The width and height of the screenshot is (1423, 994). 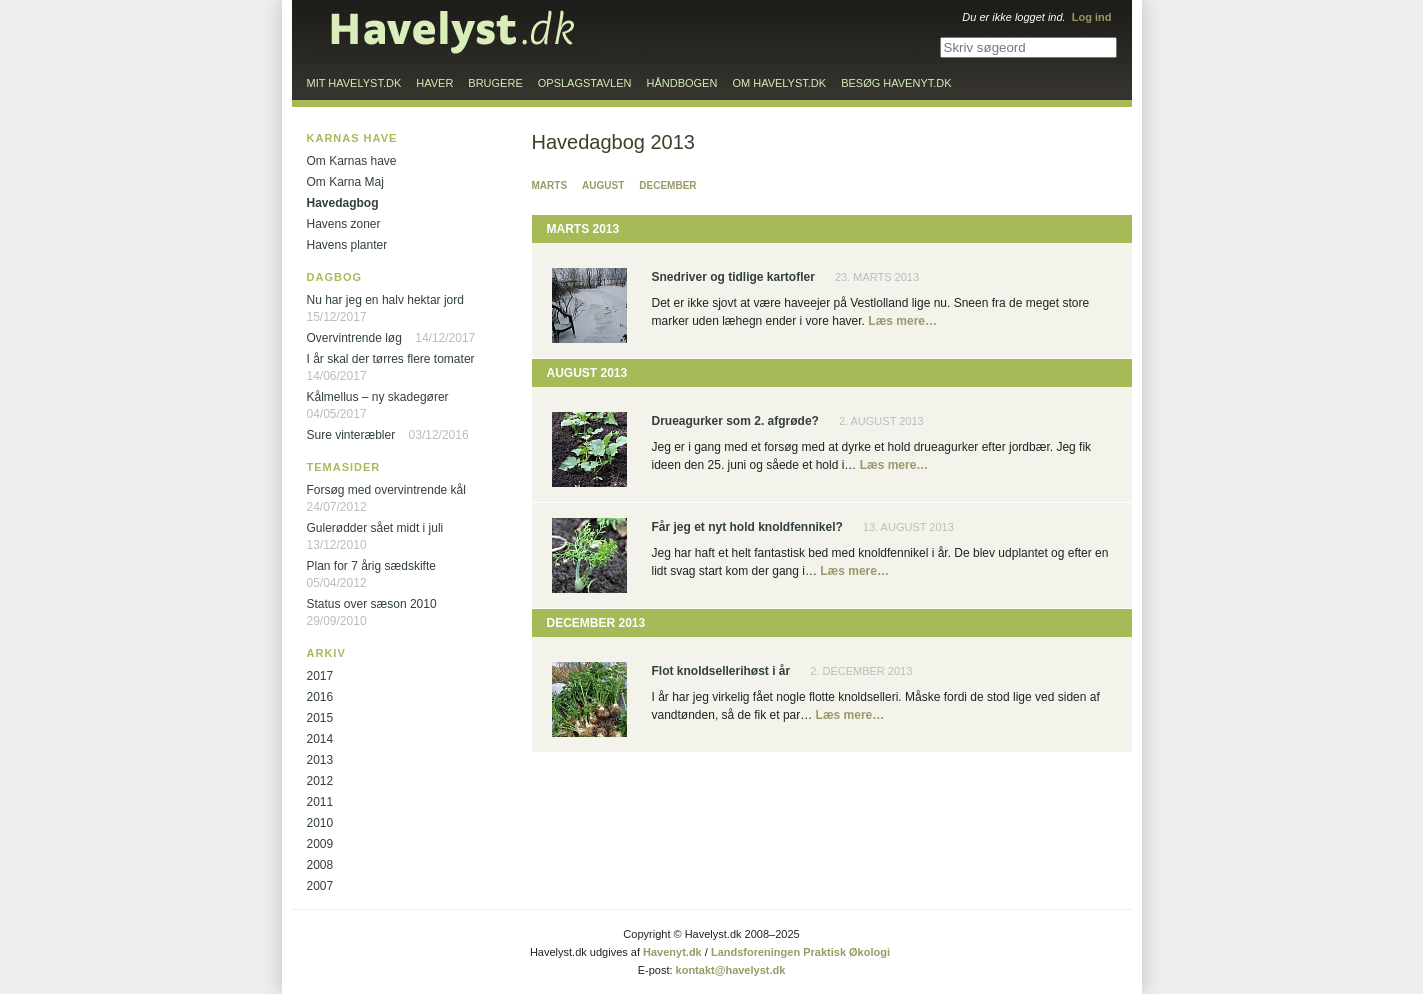 What do you see at coordinates (343, 203) in the screenshot?
I see `Havedagbog` at bounding box center [343, 203].